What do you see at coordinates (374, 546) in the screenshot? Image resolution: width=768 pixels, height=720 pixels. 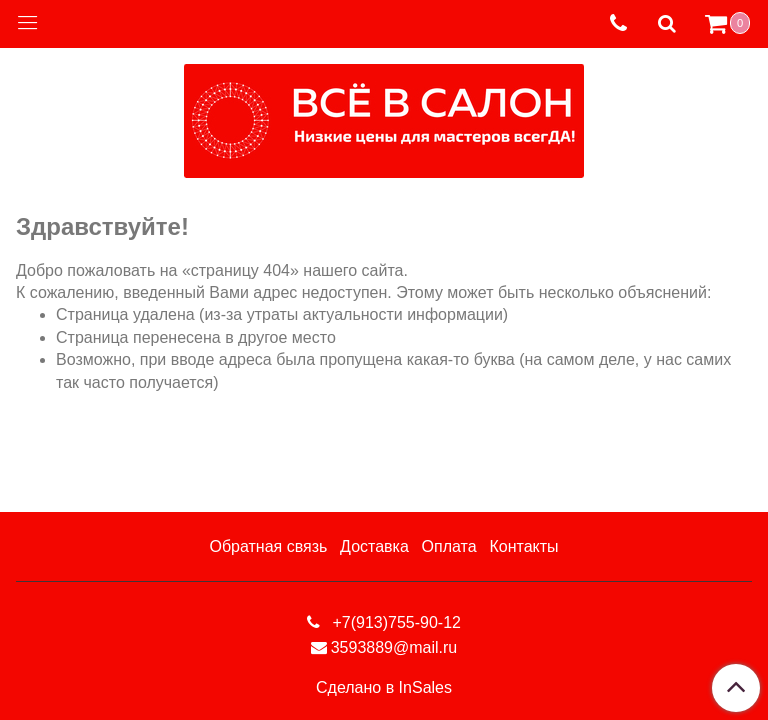 I see `Доставка` at bounding box center [374, 546].